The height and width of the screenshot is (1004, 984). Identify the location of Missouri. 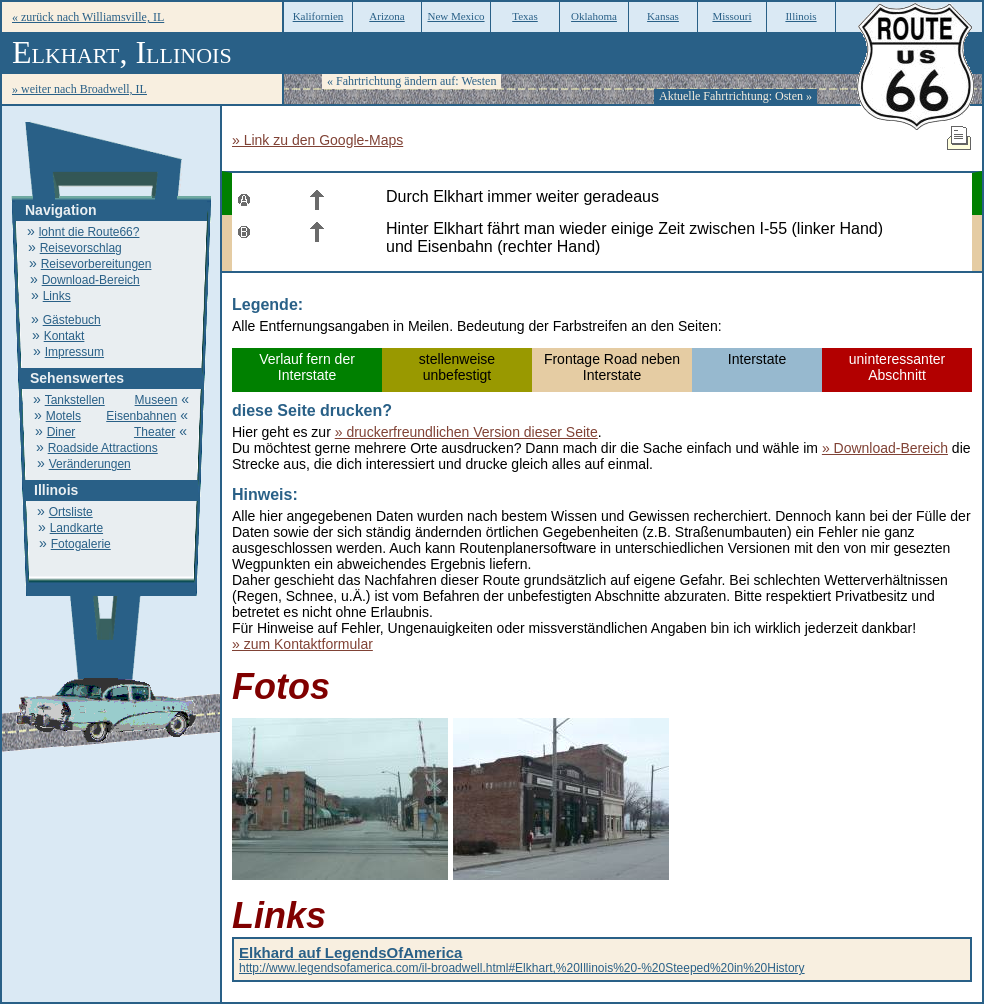
(731, 16).